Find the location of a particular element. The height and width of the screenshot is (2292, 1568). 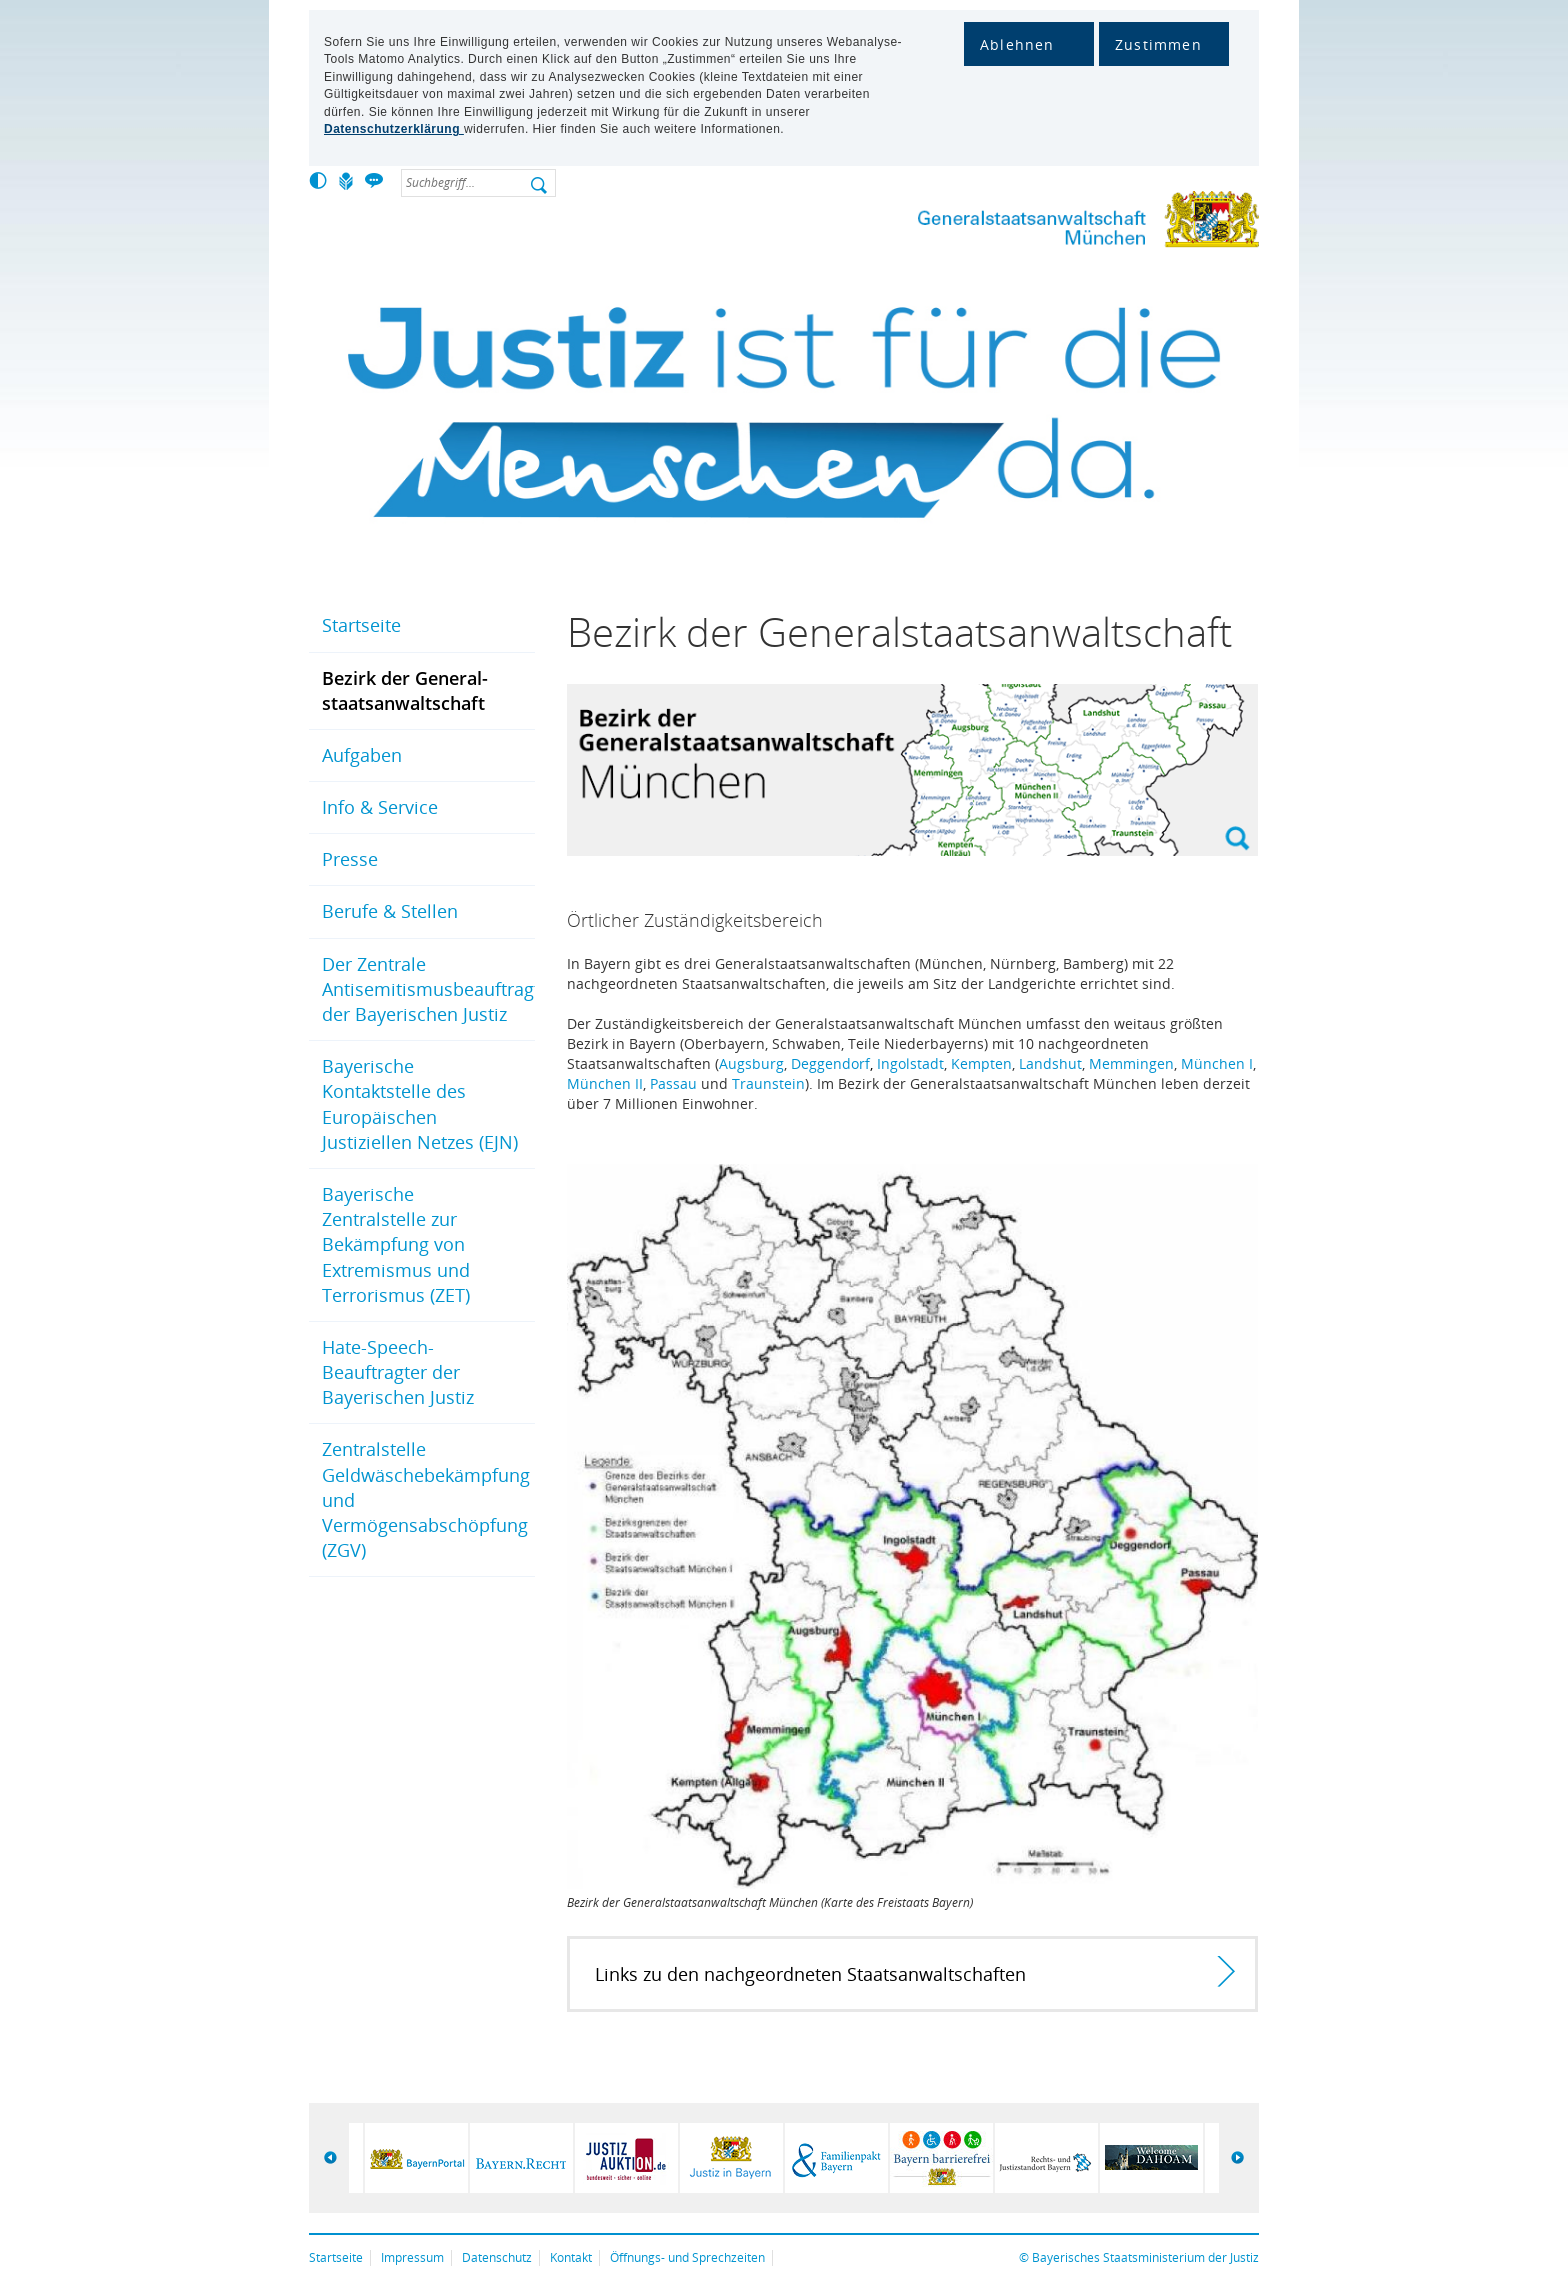

Zentralstelle Geldwäschebekämpfung und Vermögensabschöpfung (ZGV) is located at coordinates (426, 1499).